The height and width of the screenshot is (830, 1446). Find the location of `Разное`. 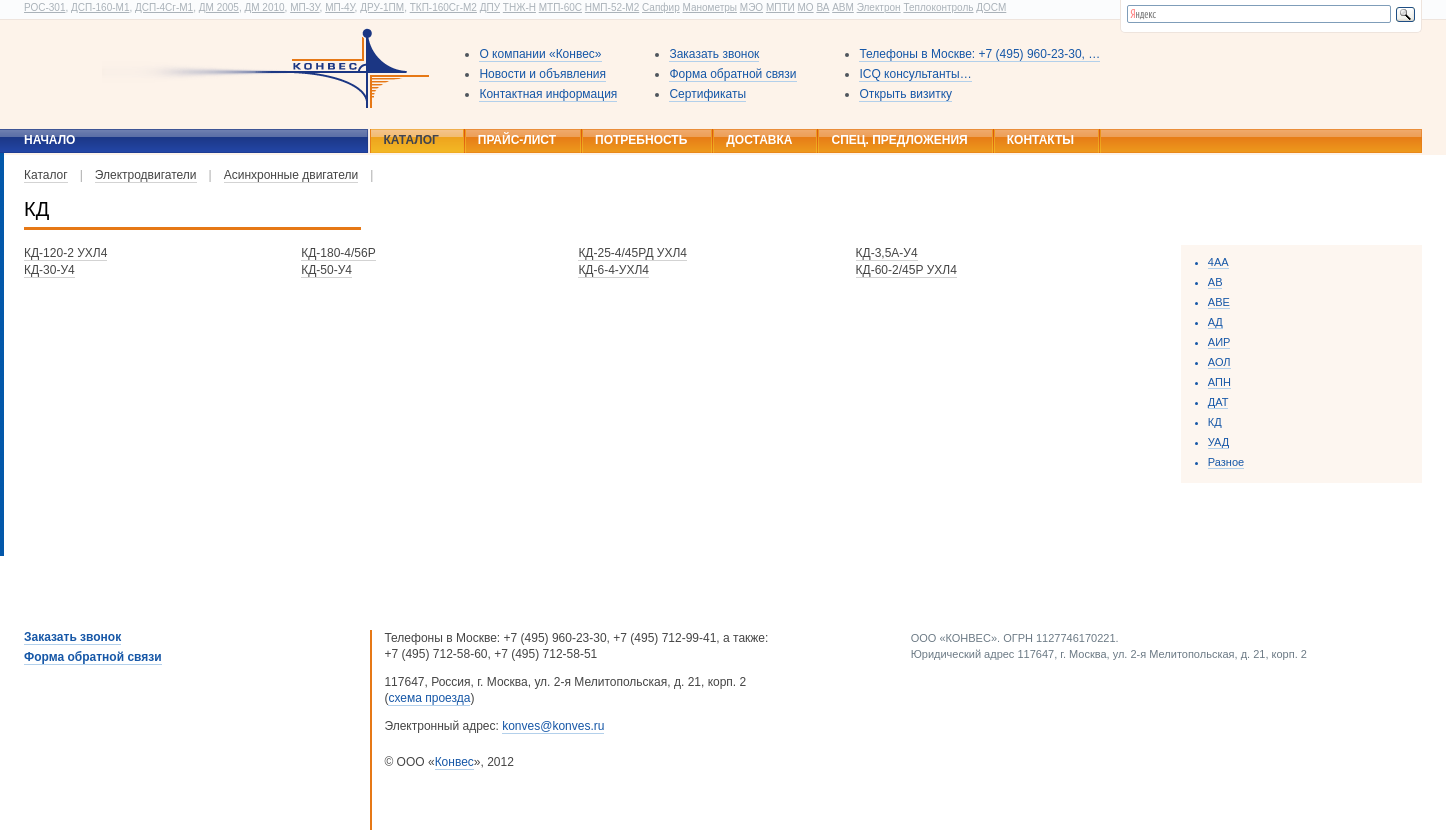

Разное is located at coordinates (1226, 462).